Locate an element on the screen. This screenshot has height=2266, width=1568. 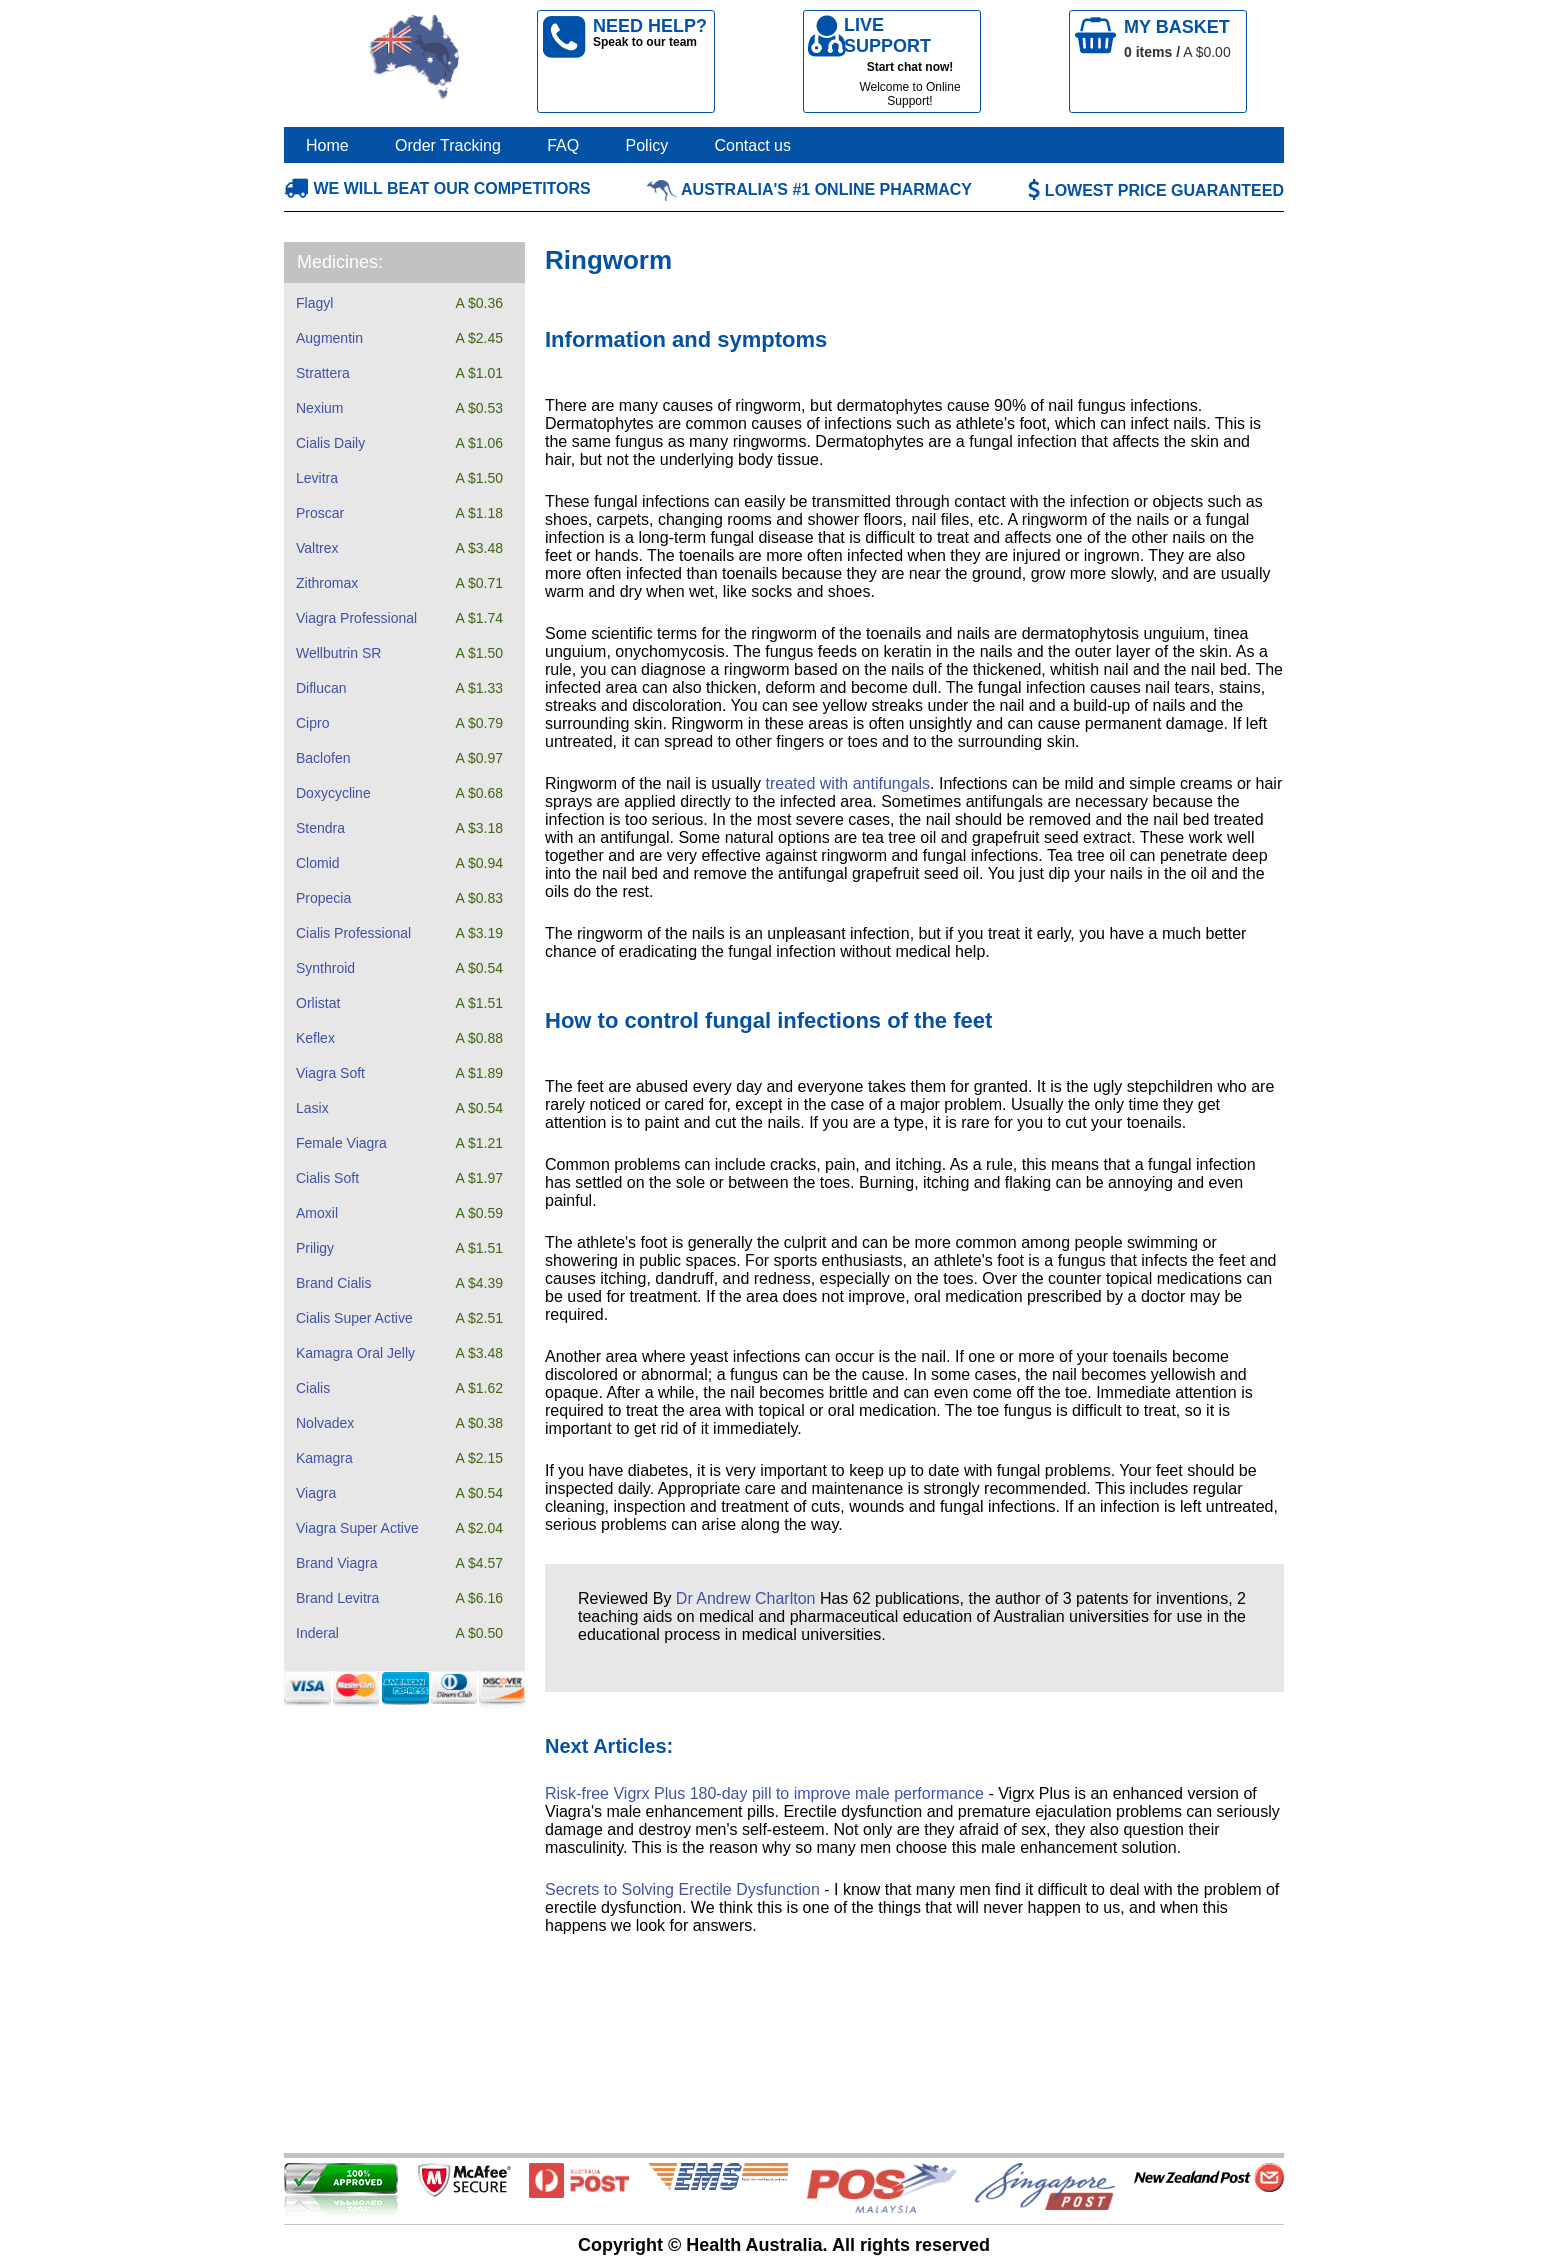
Dr Andrew Charlton is located at coordinates (746, 1598).